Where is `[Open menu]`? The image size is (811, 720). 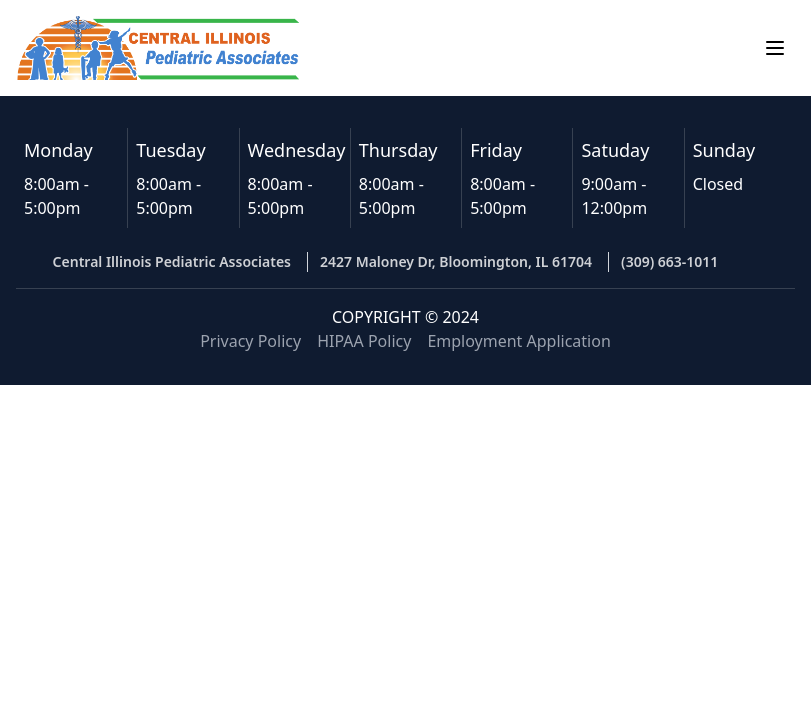
[Open menu] is located at coordinates (775, 48).